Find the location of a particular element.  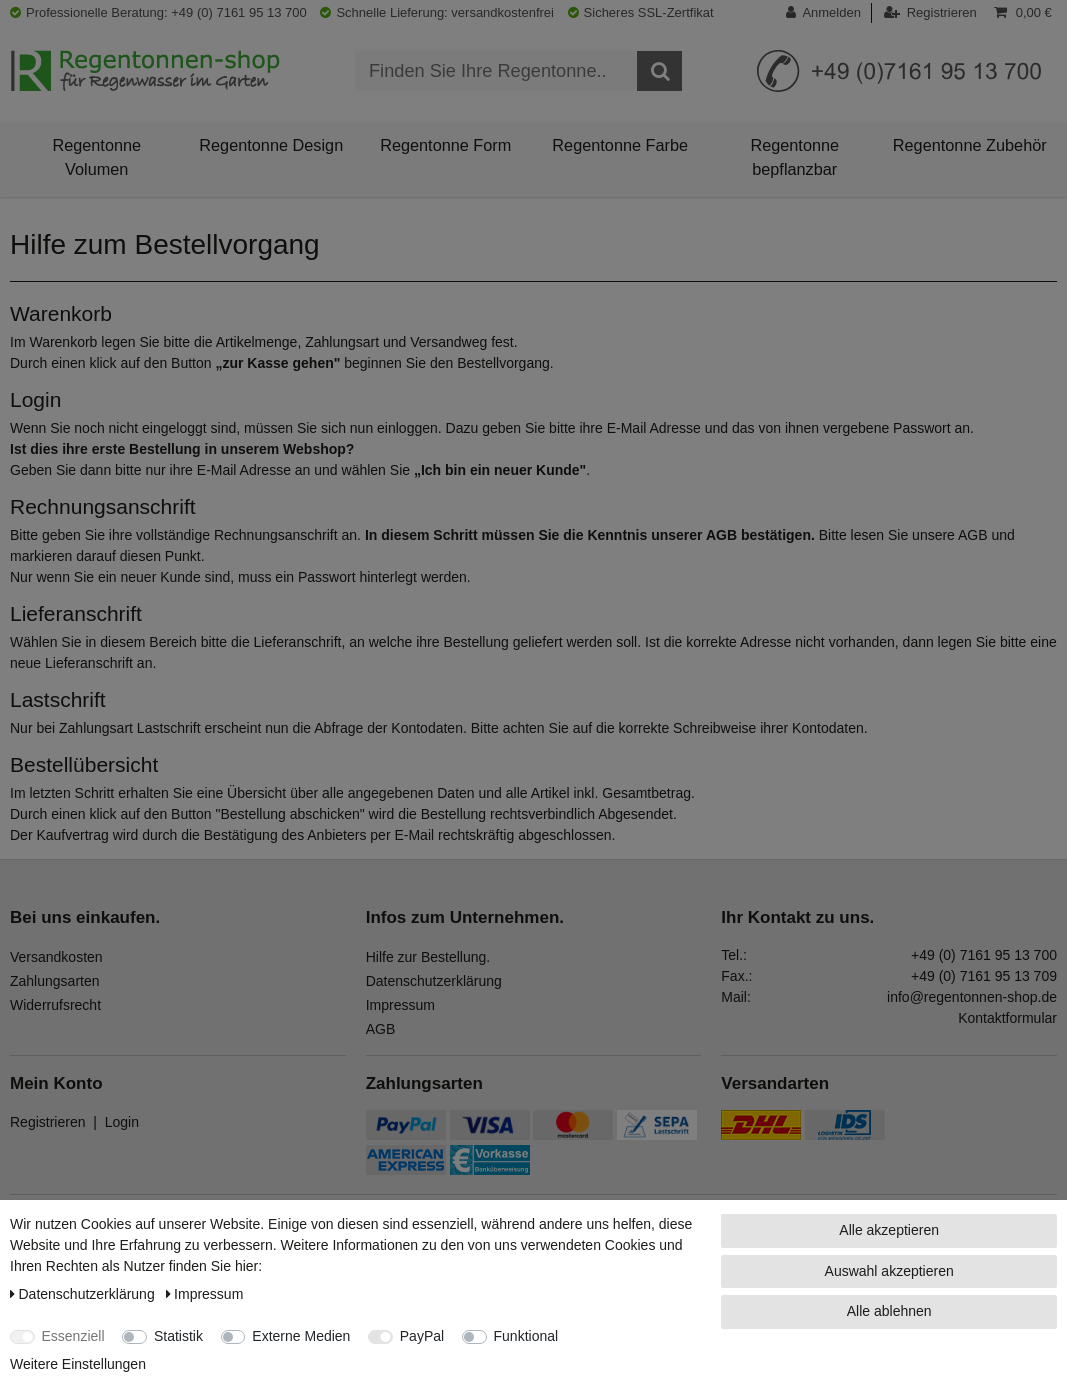

Hilfe zur Bestellung. is located at coordinates (428, 957).